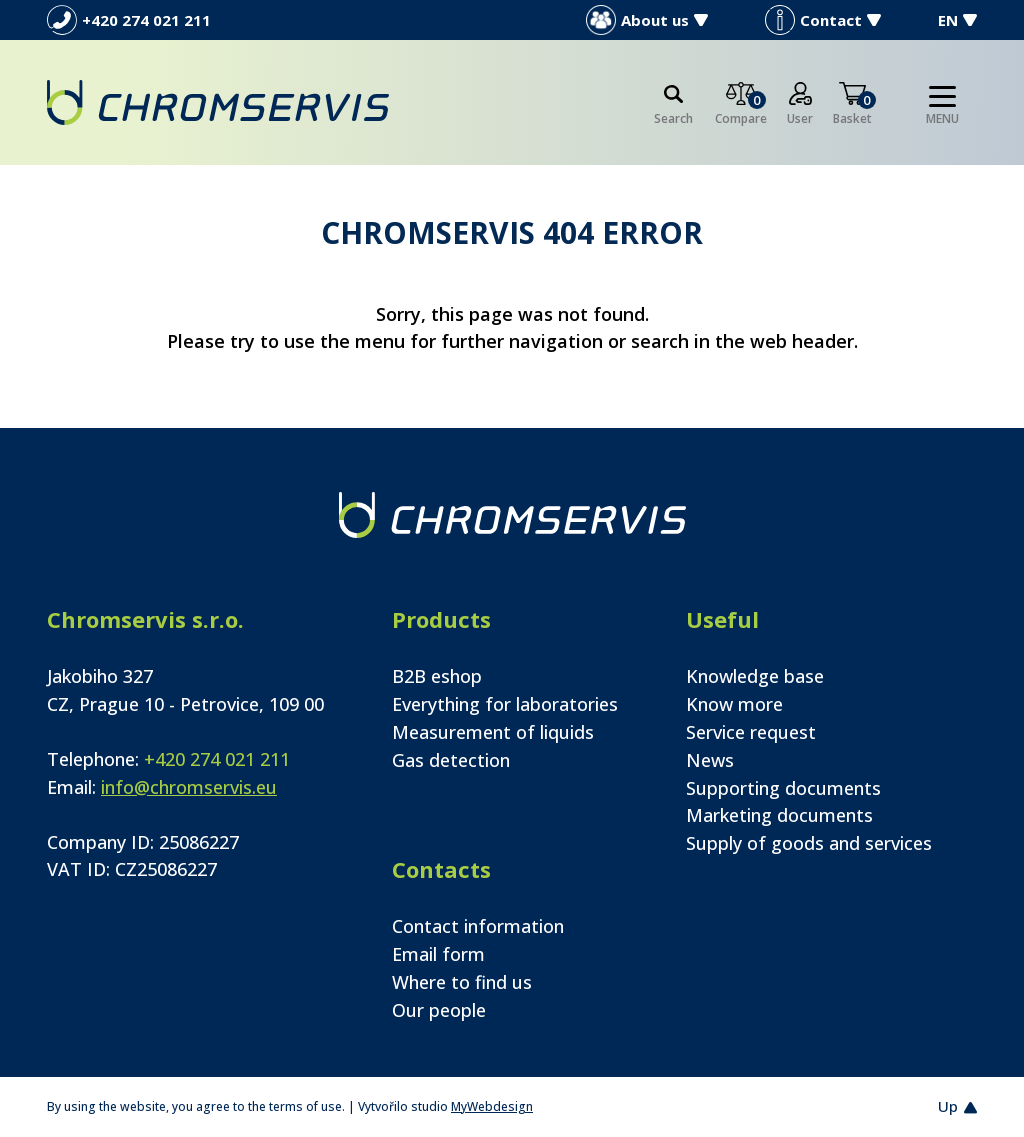  I want to click on Contact information, so click(478, 926).